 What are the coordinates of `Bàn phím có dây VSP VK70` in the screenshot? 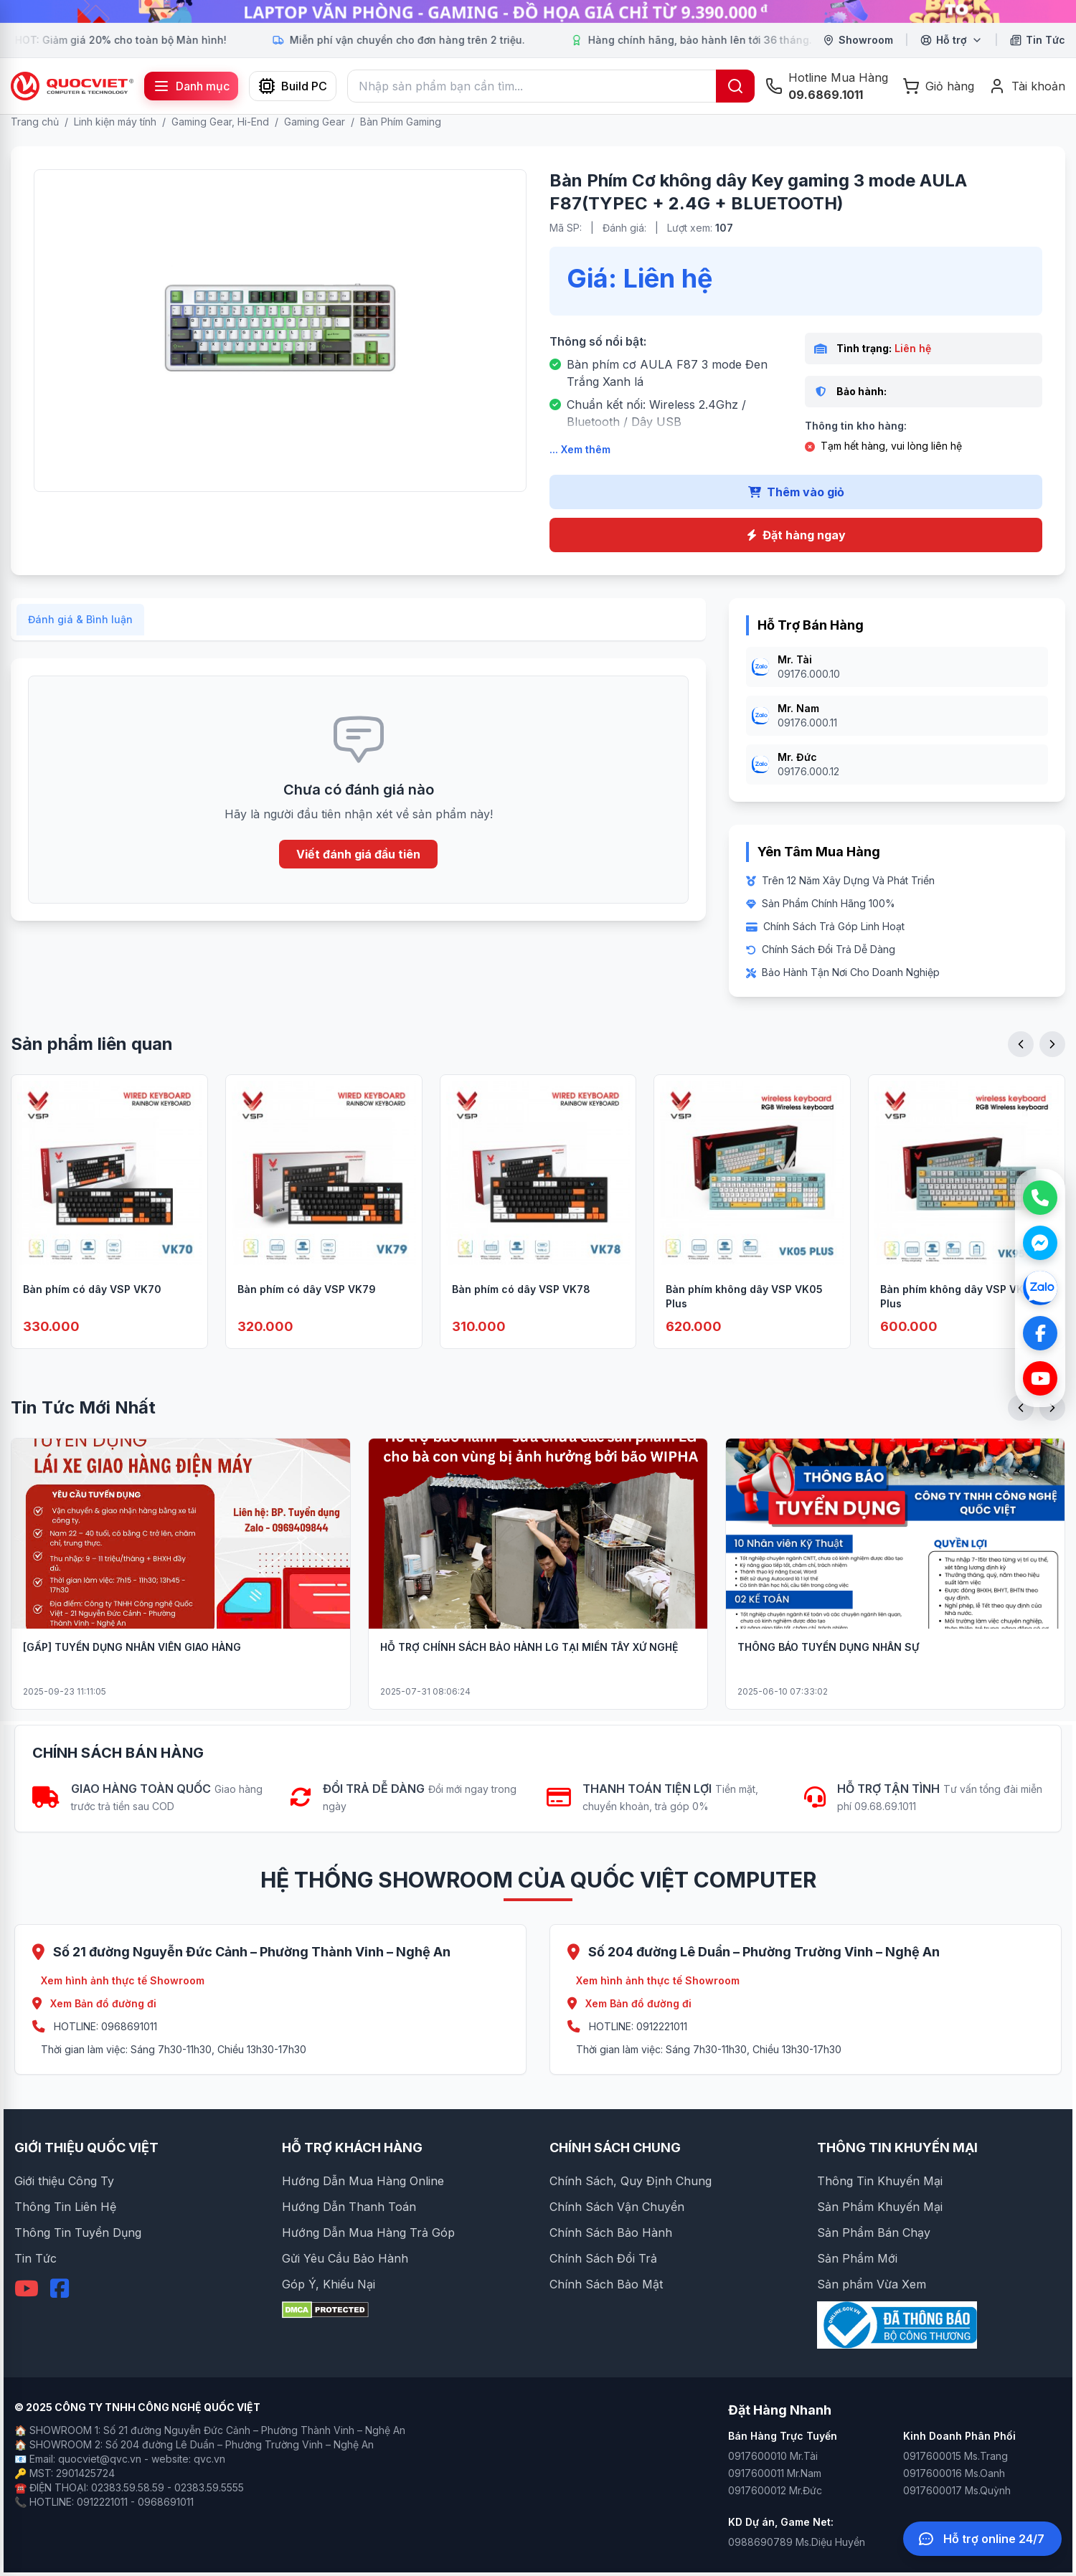 It's located at (92, 1308).